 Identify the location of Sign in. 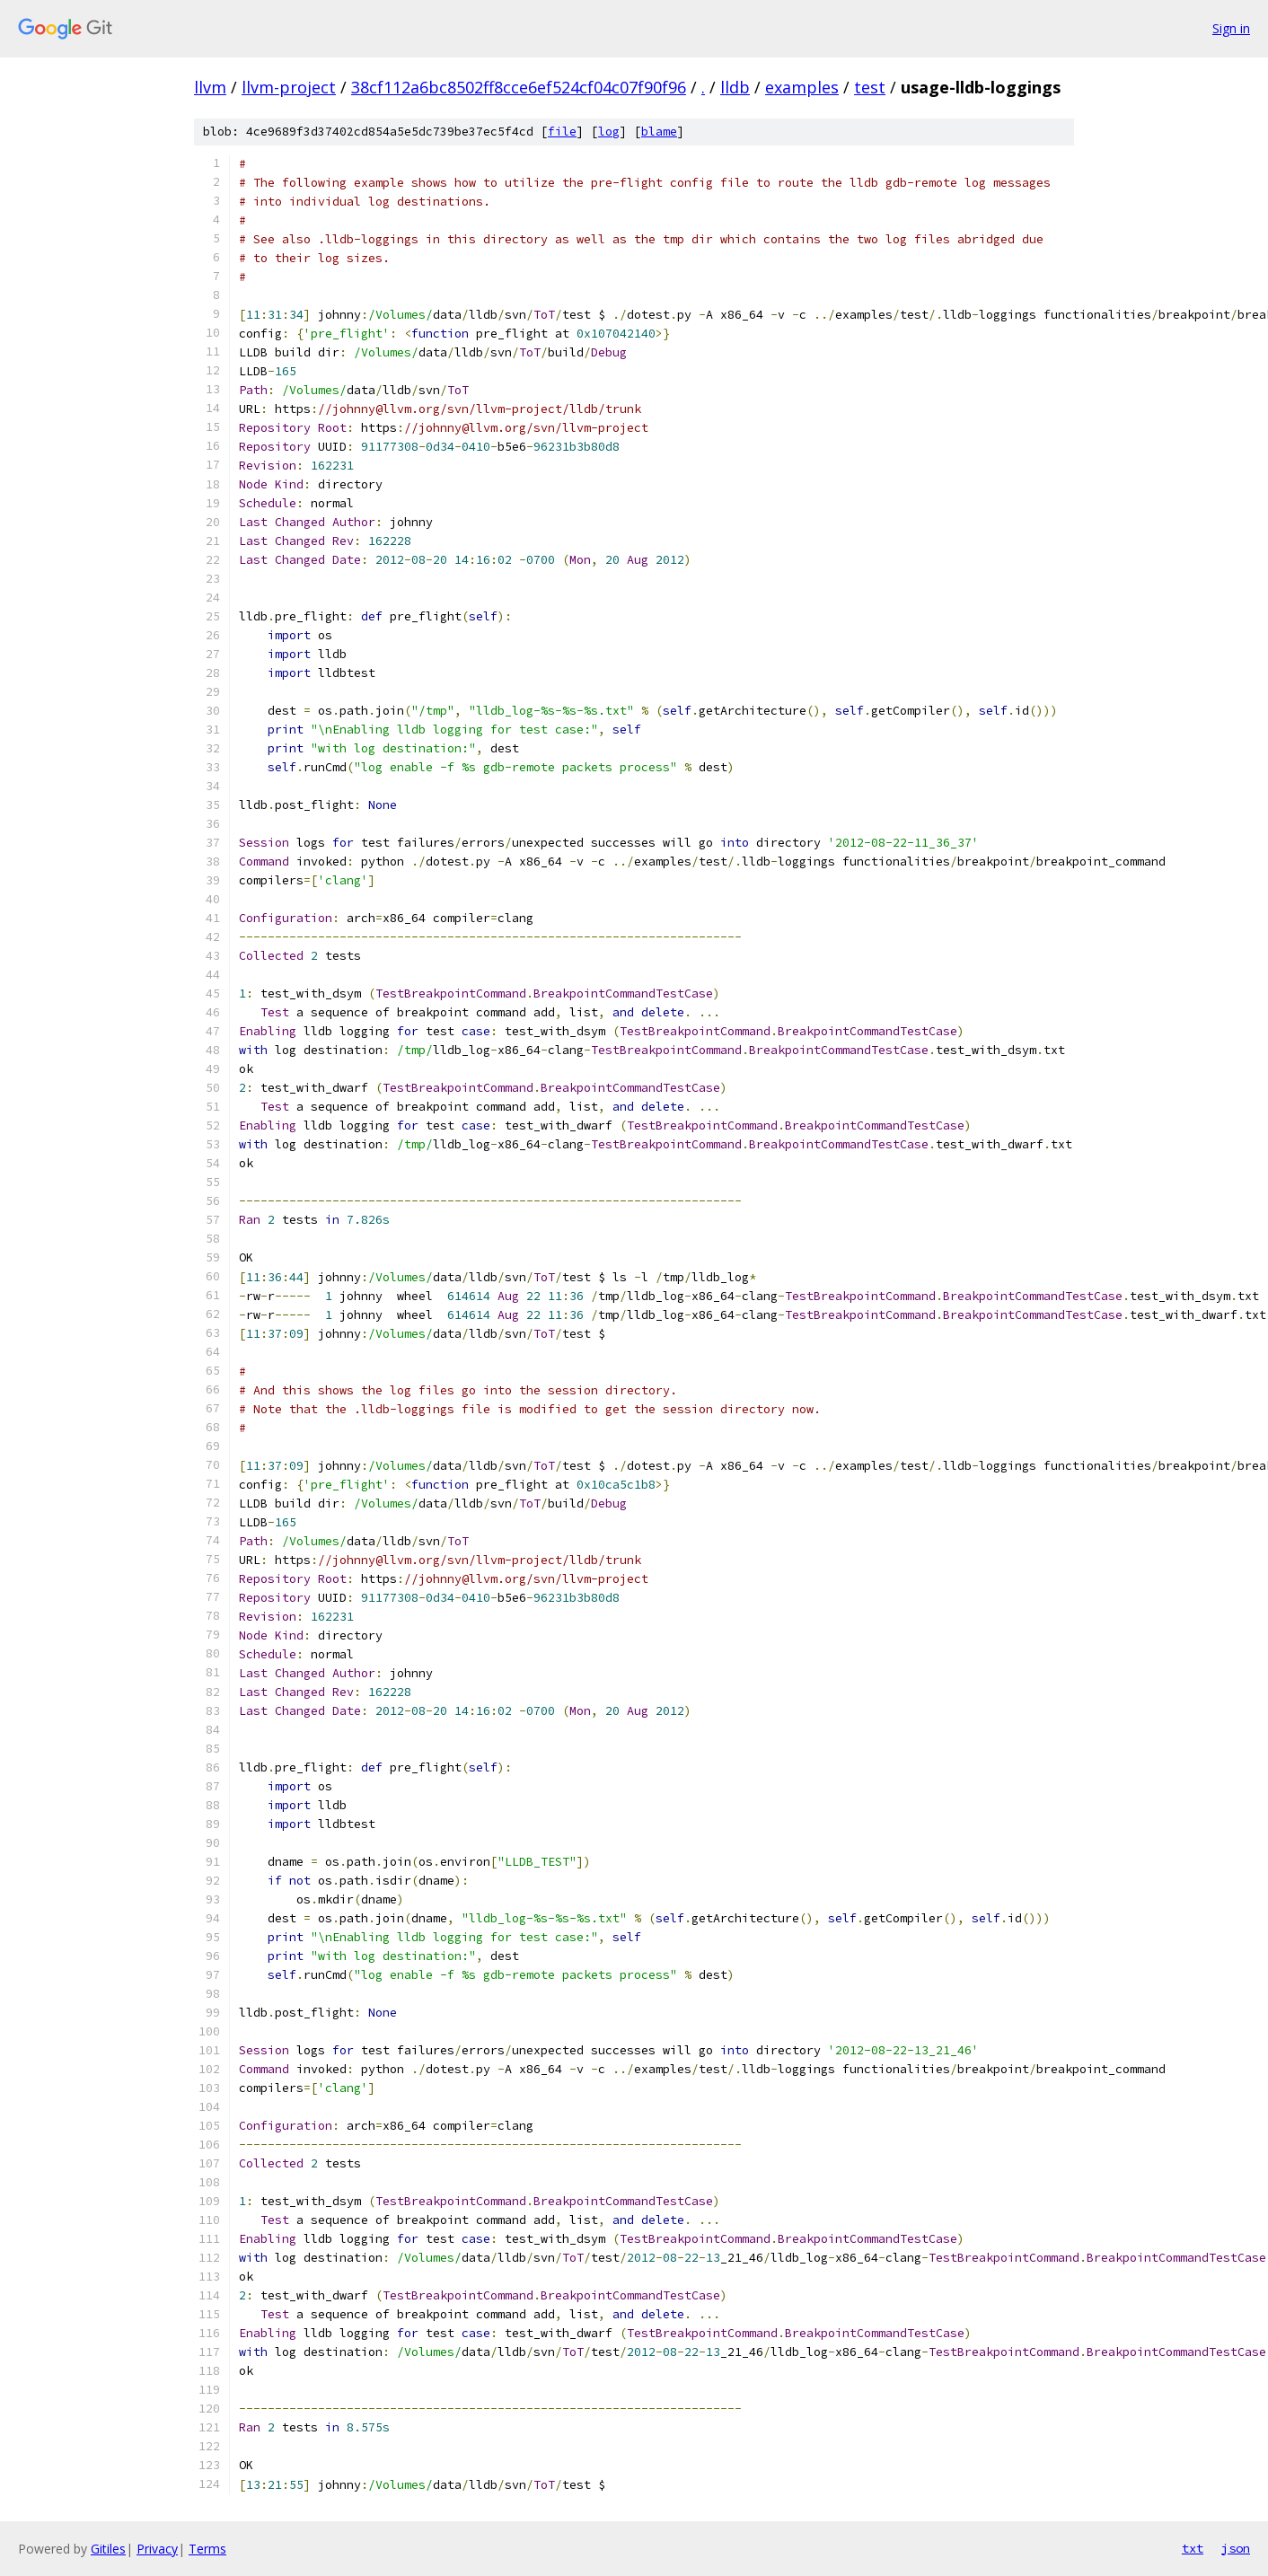
(1231, 28).